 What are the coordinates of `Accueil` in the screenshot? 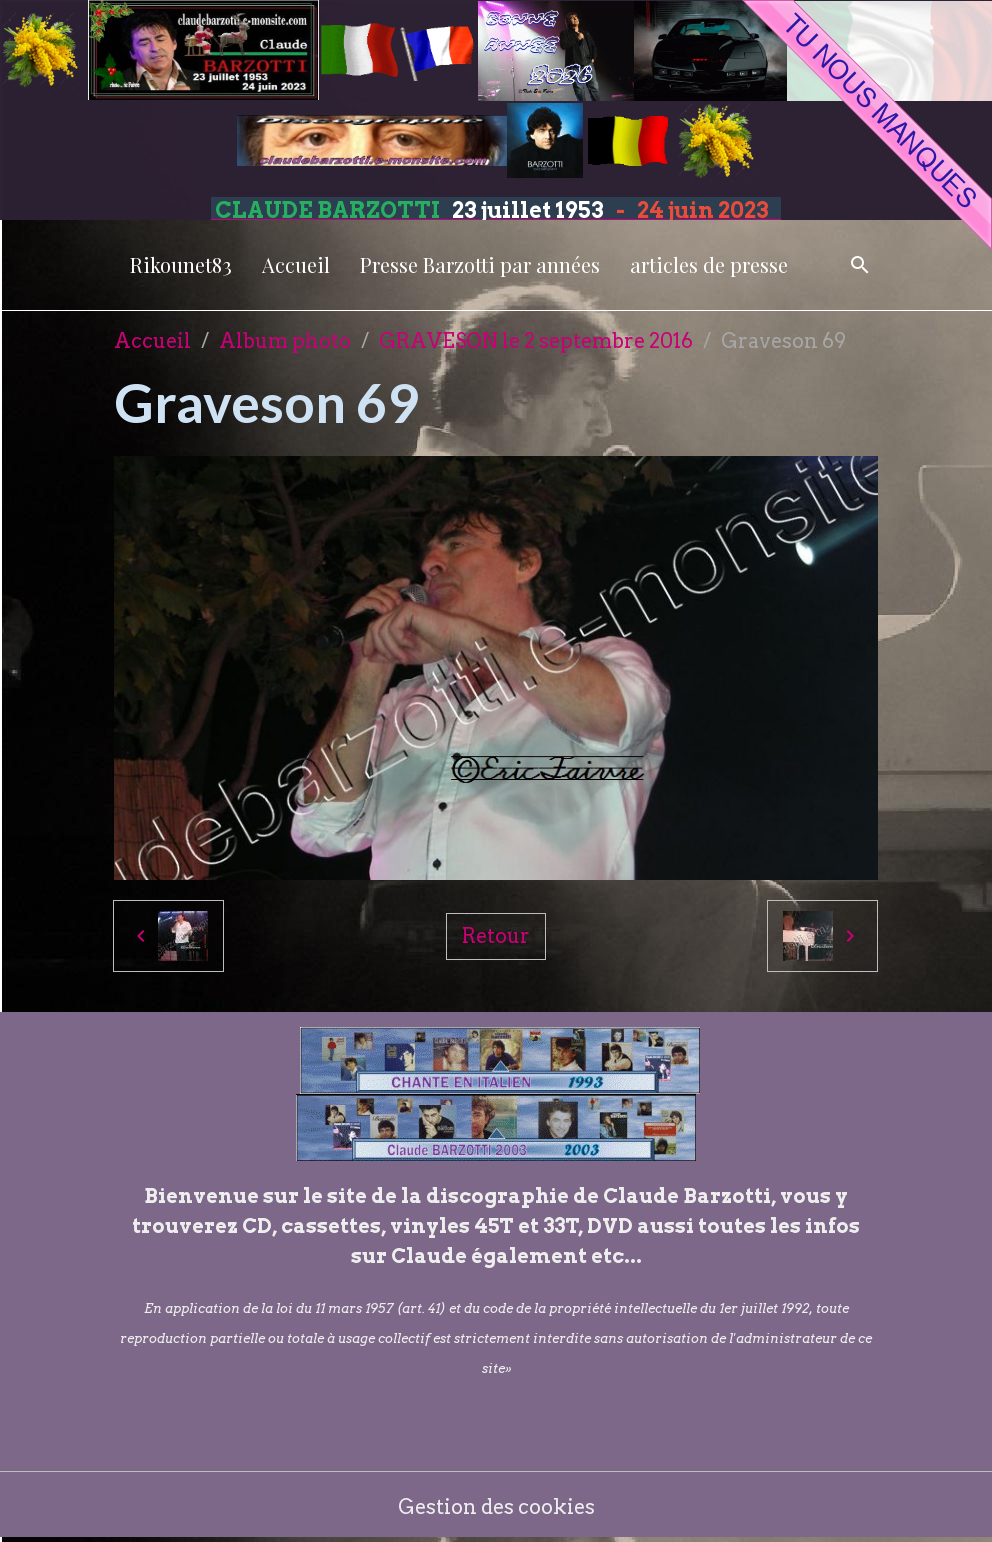 It's located at (296, 264).